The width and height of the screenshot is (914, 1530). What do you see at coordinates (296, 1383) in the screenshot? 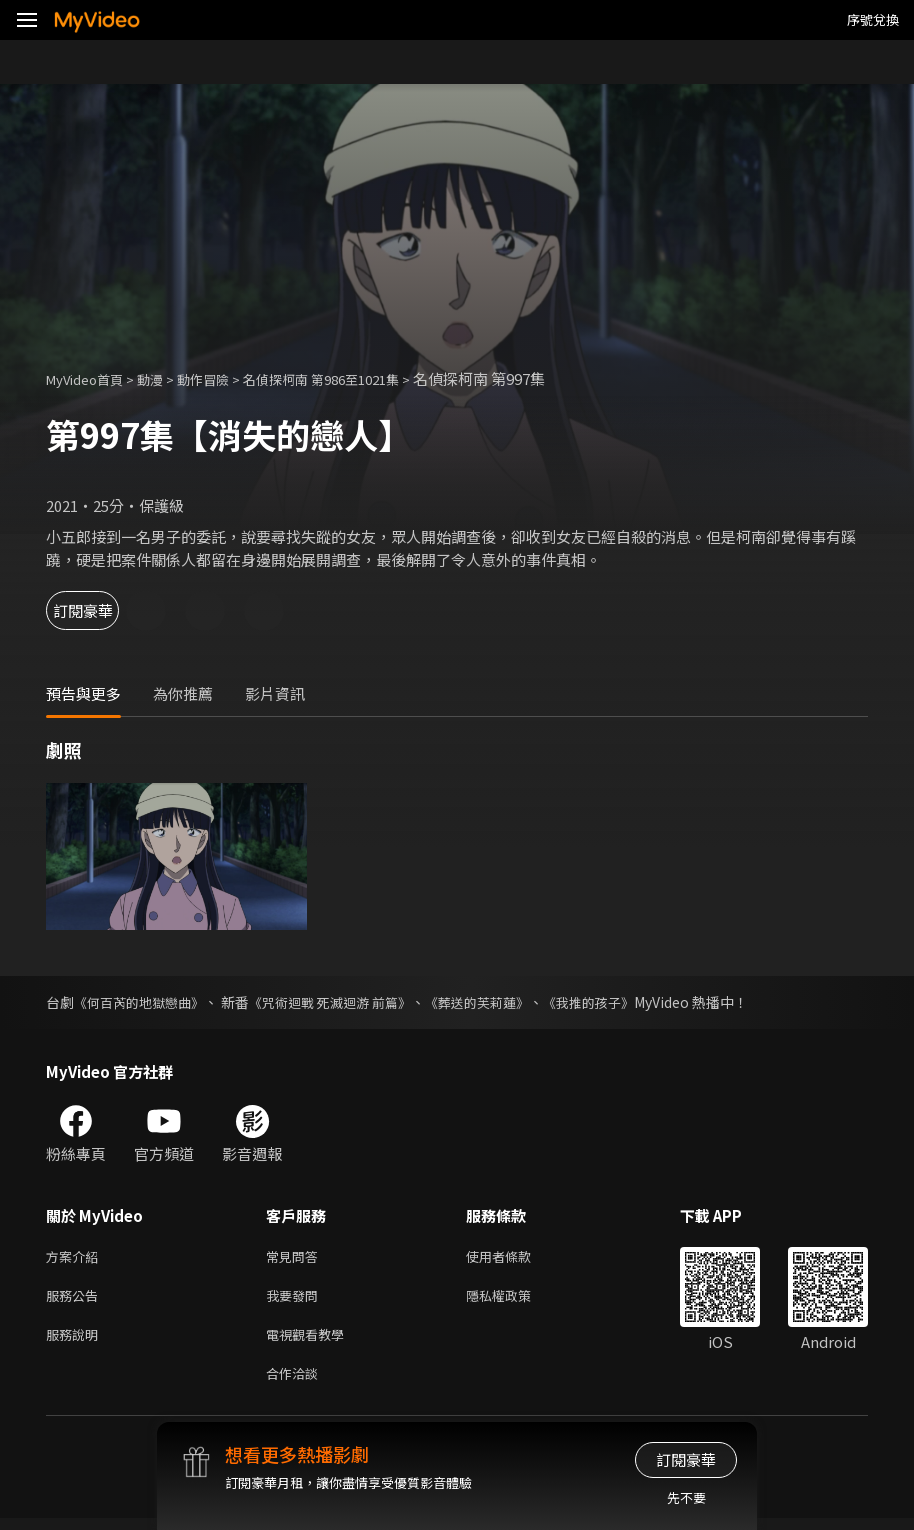
I see `合作洽談` at bounding box center [296, 1383].